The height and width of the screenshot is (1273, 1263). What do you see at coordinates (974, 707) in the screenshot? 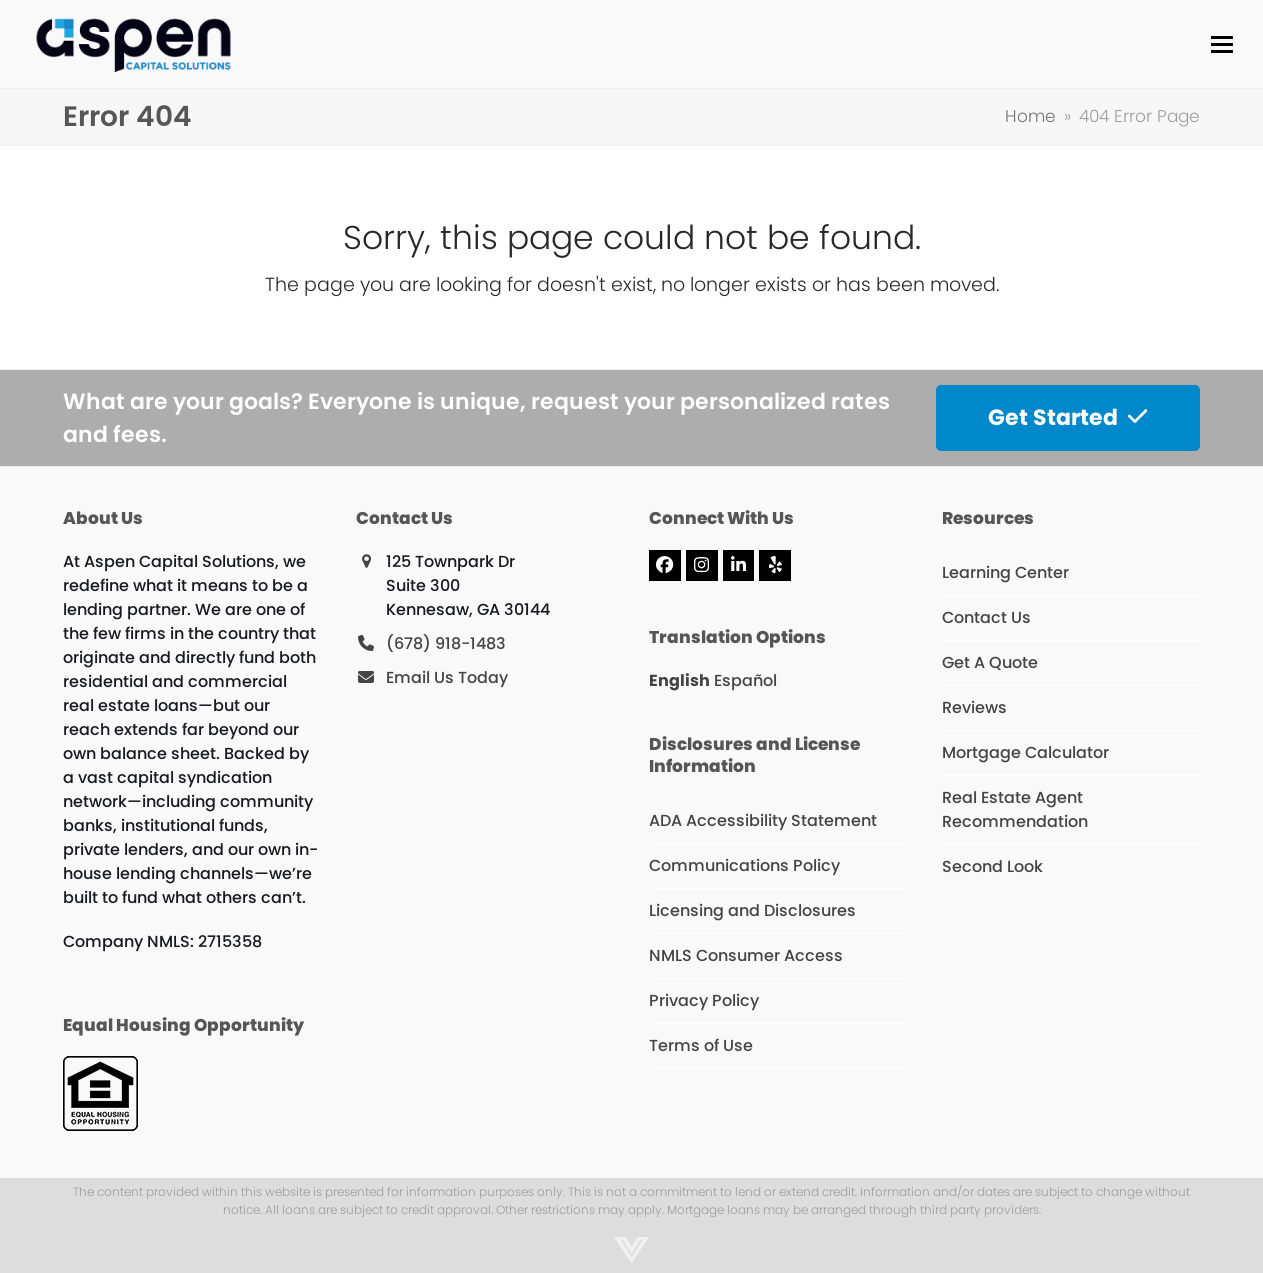
I see `Reviews` at bounding box center [974, 707].